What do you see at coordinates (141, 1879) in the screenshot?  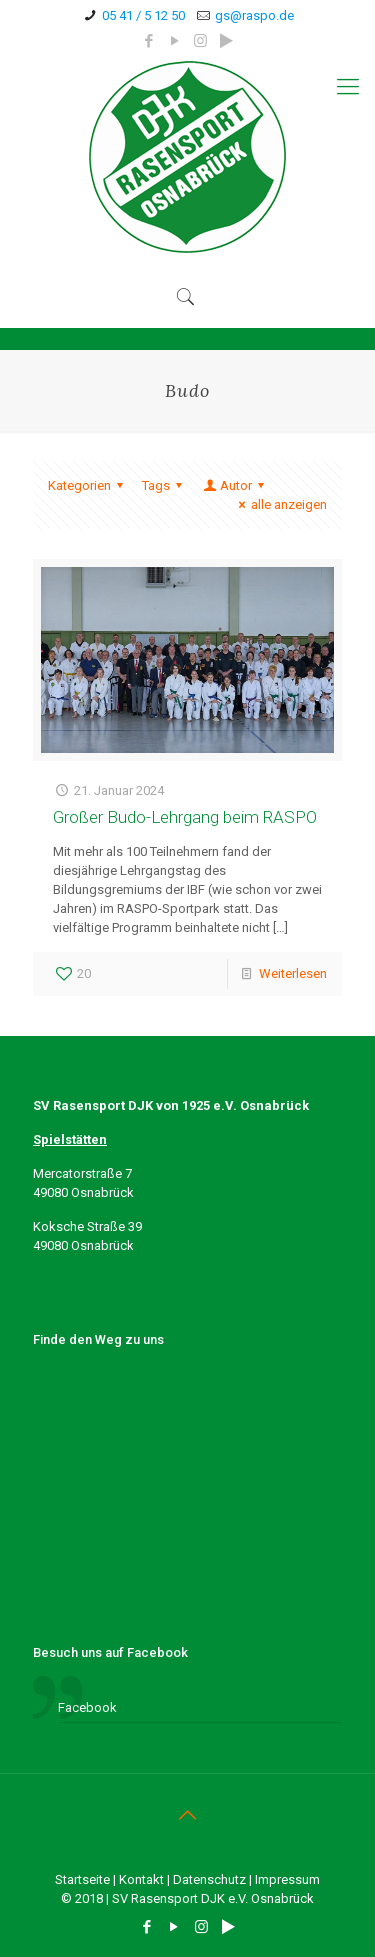 I see `Kontakt` at bounding box center [141, 1879].